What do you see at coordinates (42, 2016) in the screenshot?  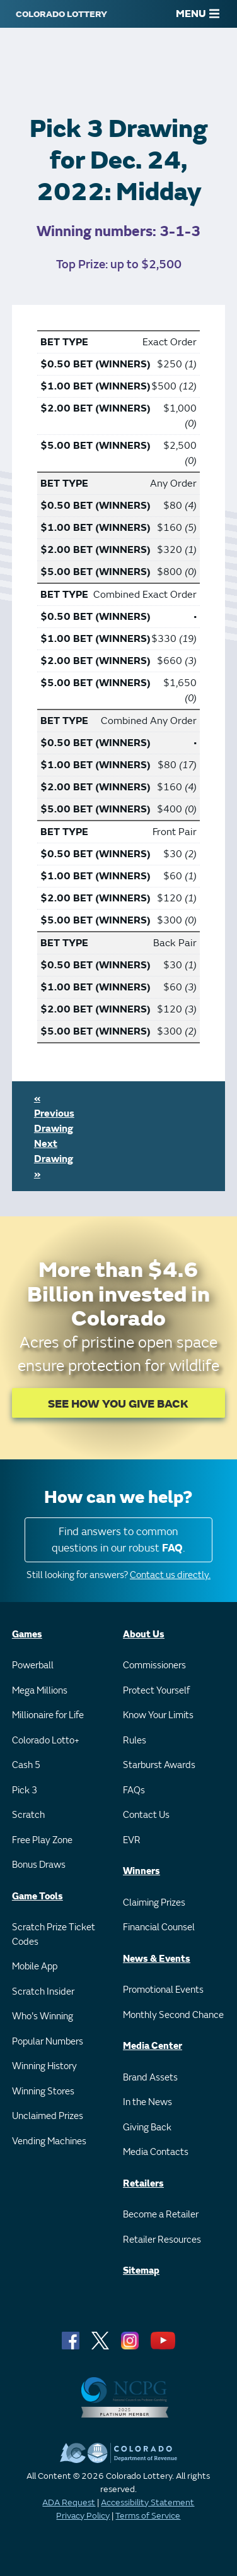 I see `Who's Winning` at bounding box center [42, 2016].